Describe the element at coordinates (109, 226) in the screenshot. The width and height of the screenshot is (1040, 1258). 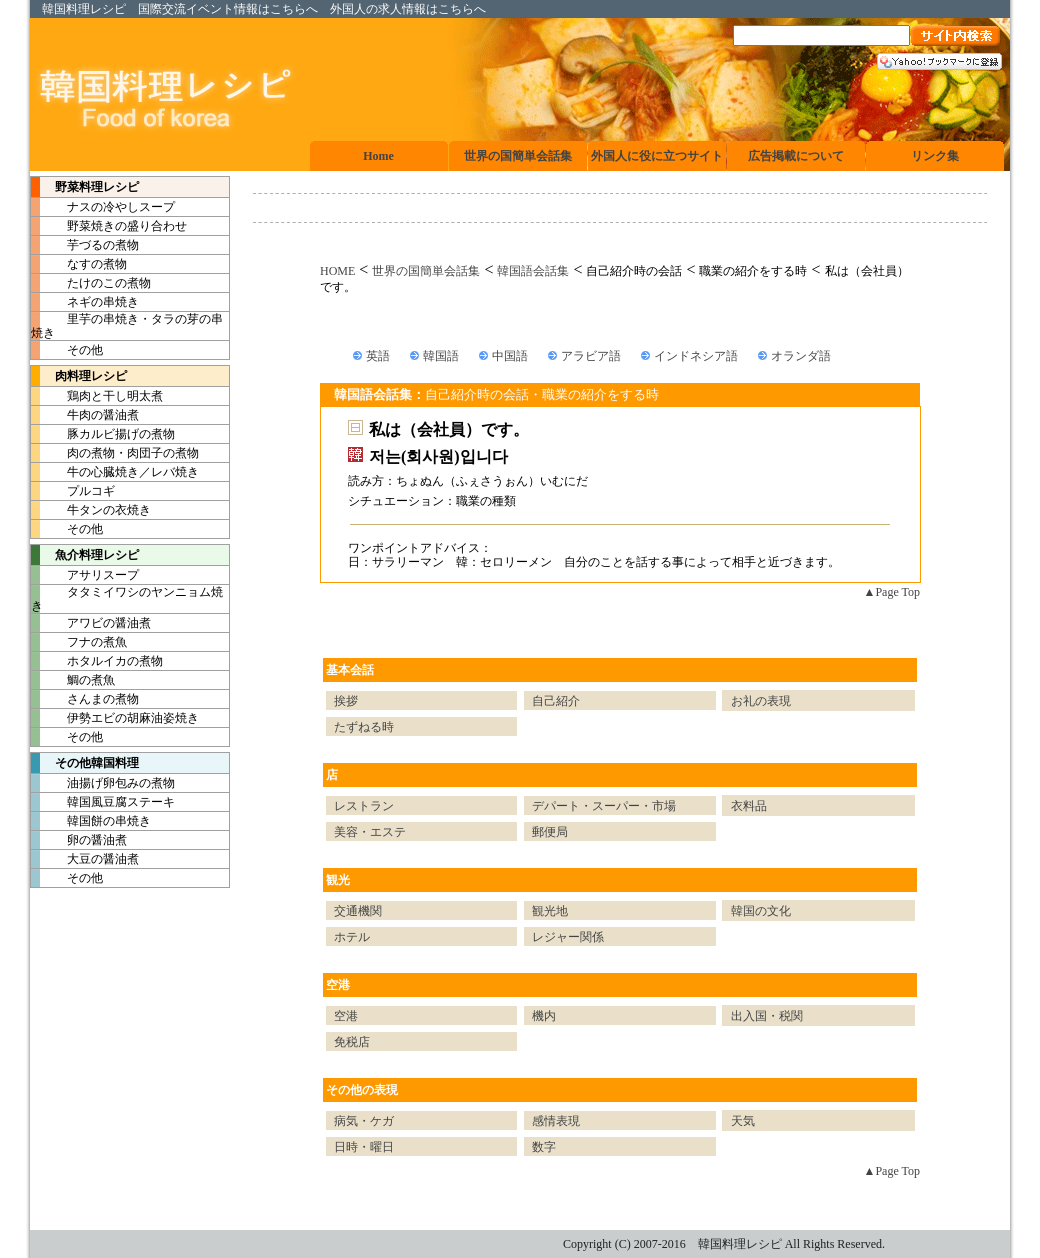
I see `野菜焼きの盛り合わせ` at that location.